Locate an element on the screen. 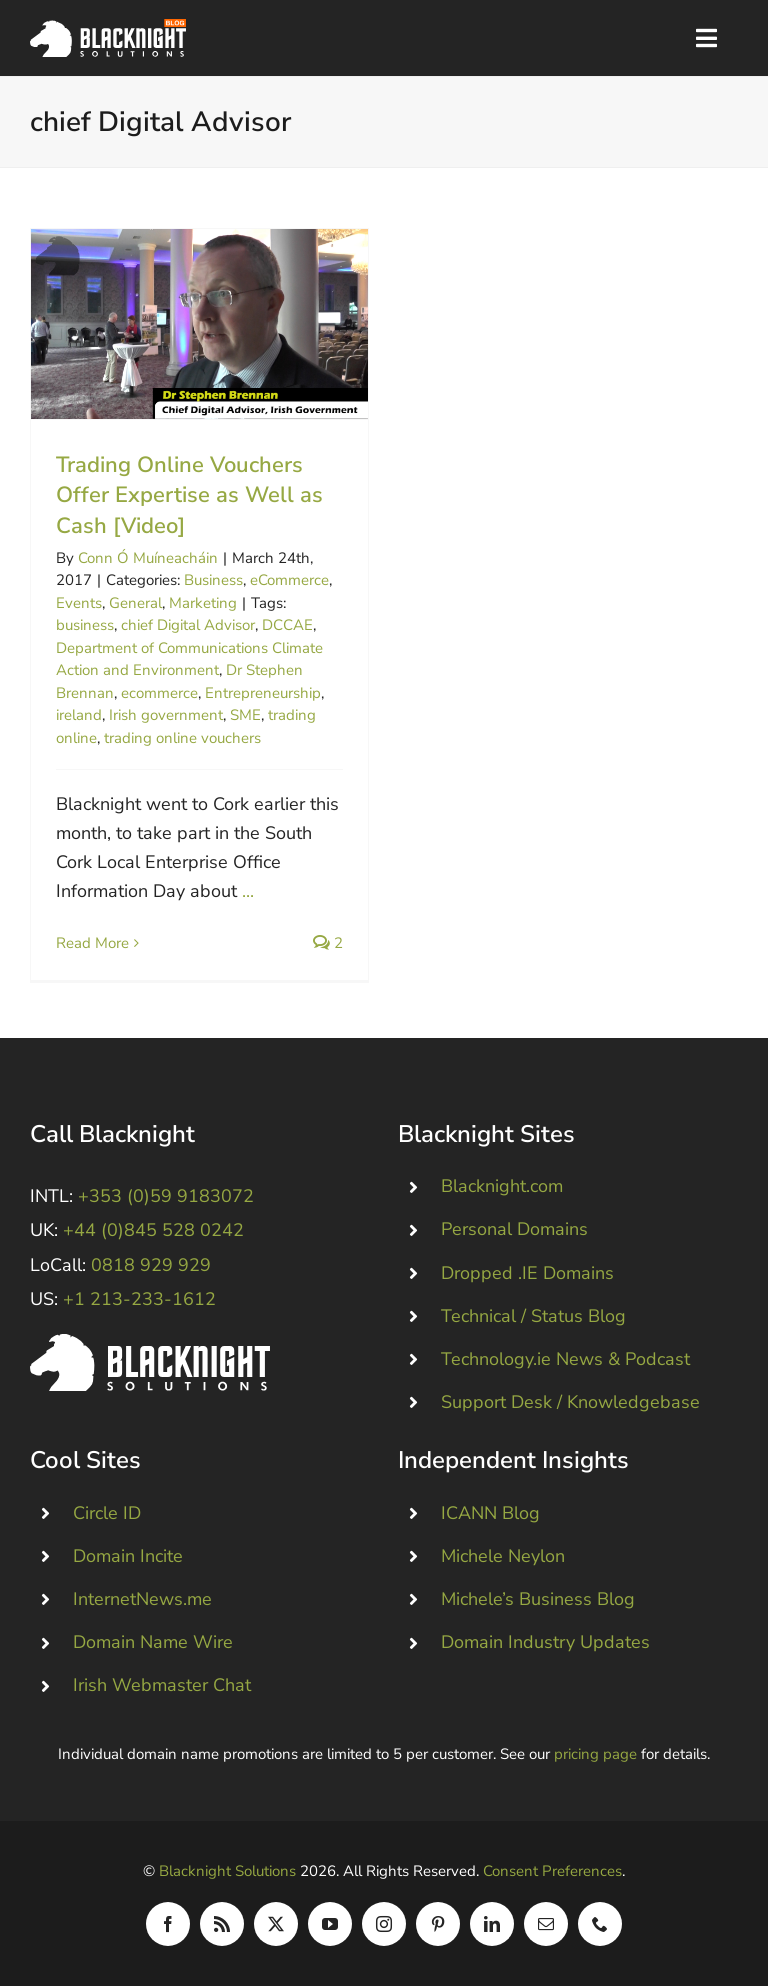 This screenshot has height=1986, width=768. [phone] is located at coordinates (600, 1924).